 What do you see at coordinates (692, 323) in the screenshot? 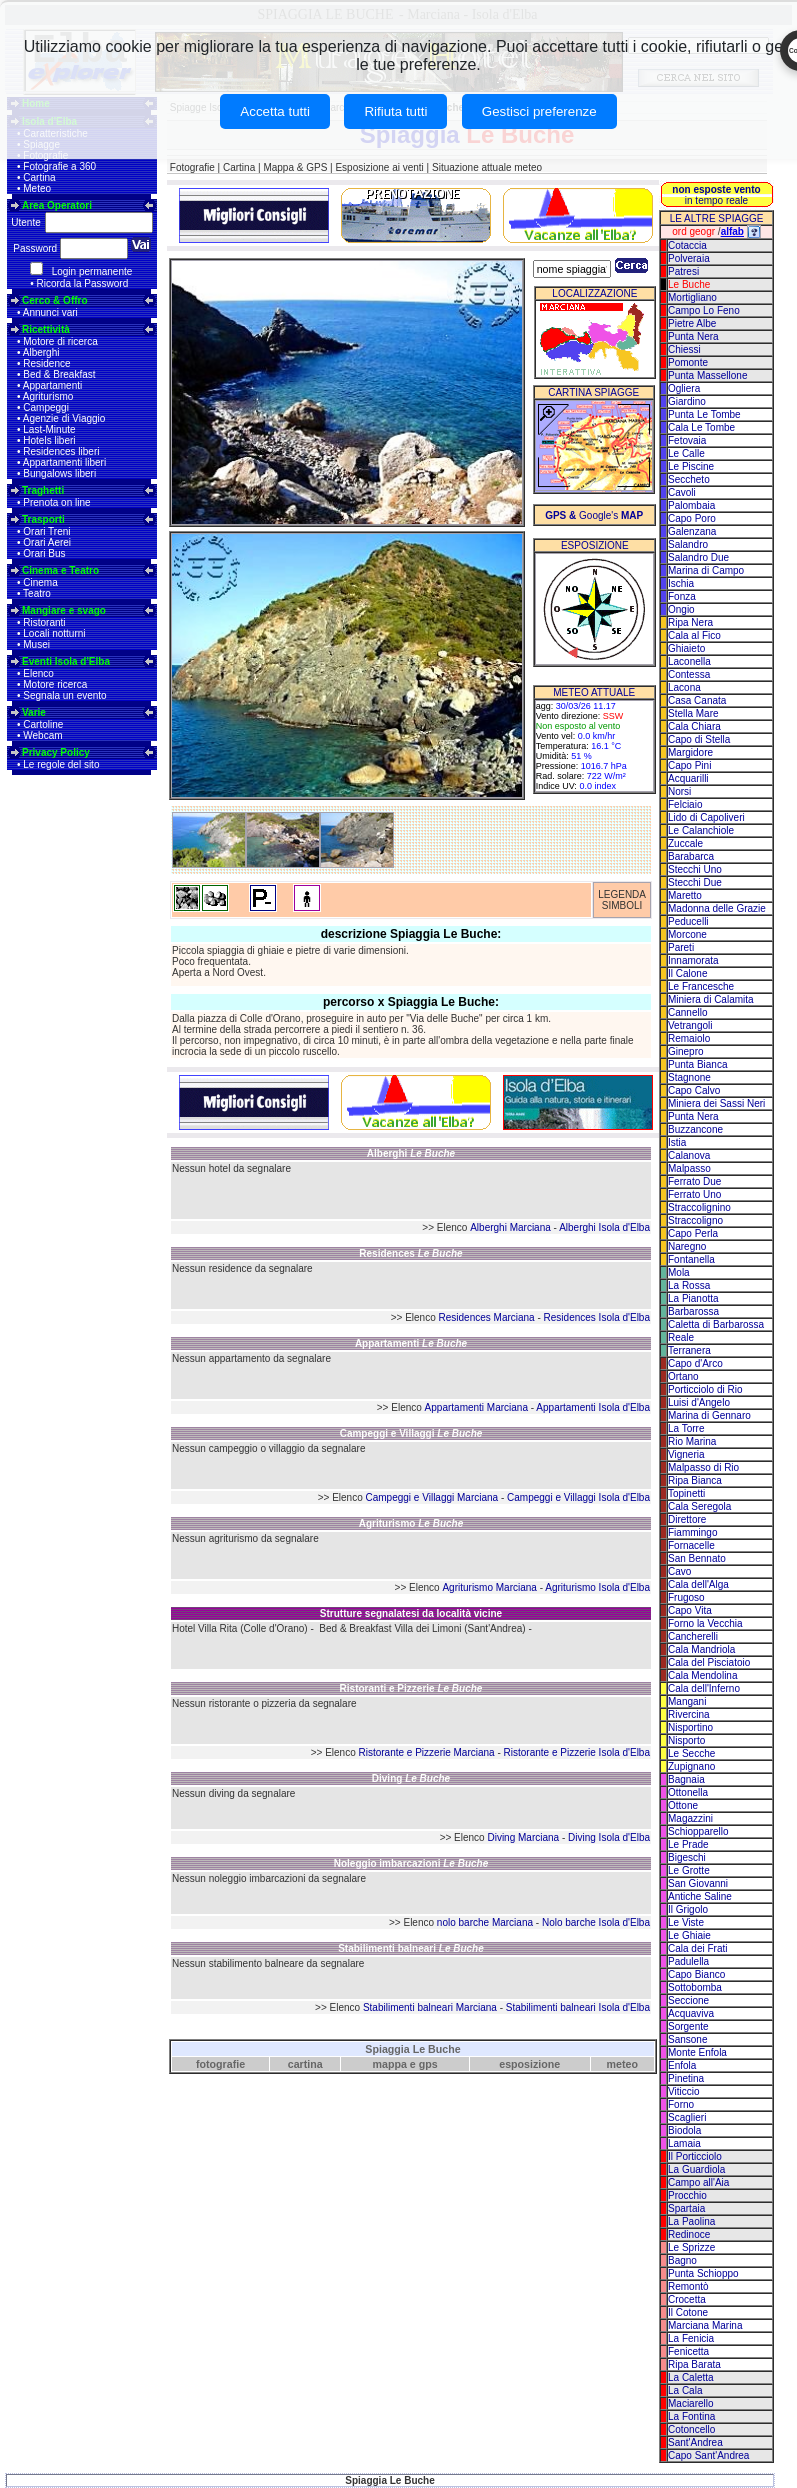
I see `Pietre Albe` at bounding box center [692, 323].